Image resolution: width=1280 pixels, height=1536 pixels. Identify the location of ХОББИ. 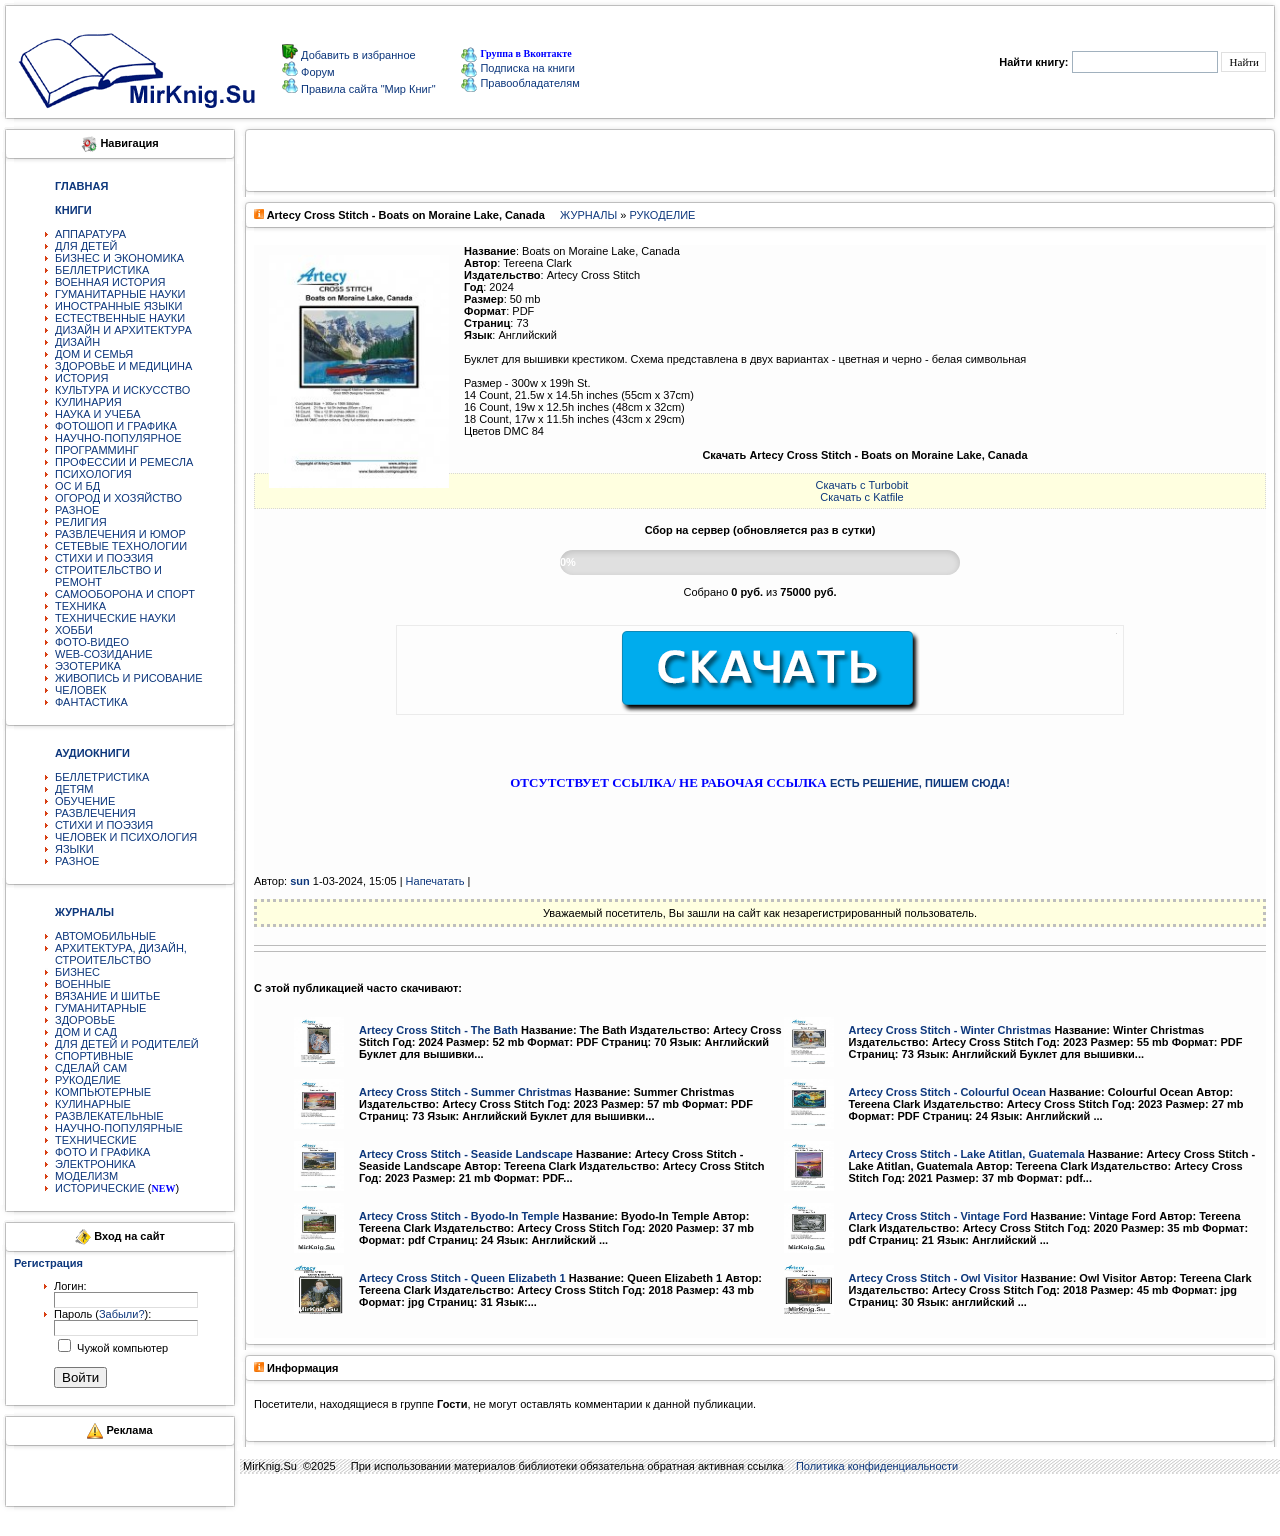
(74, 630).